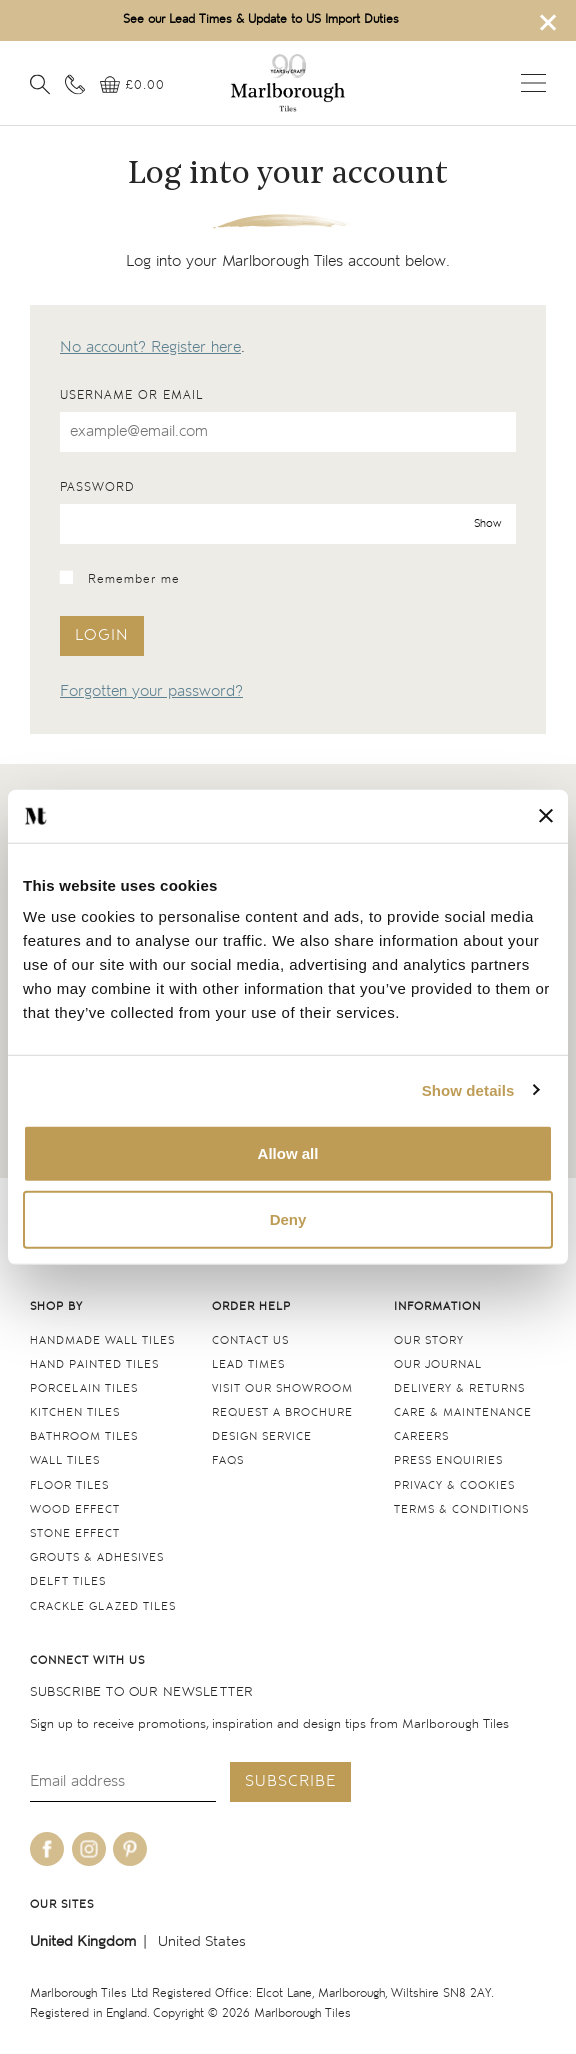 The height and width of the screenshot is (2054, 576). Describe the element at coordinates (94, 1364) in the screenshot. I see `Hand Painted Tiles` at that location.